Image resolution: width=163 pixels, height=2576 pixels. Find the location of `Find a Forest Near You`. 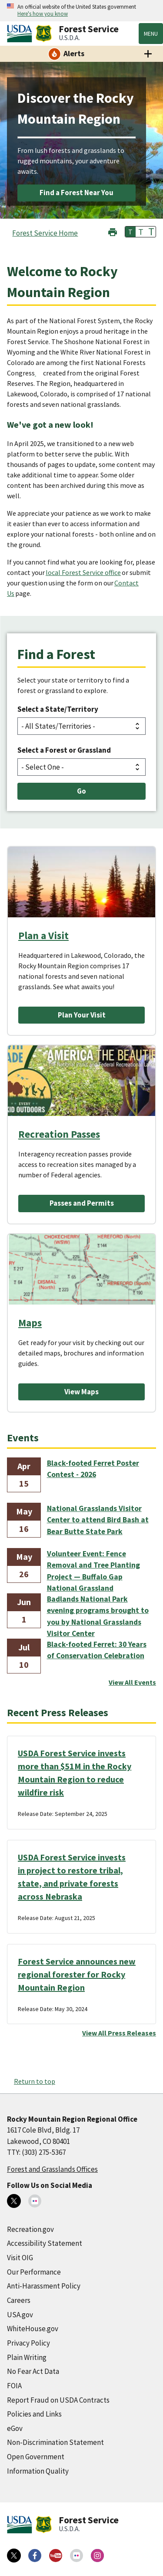

Find a Forest Near You is located at coordinates (76, 192).